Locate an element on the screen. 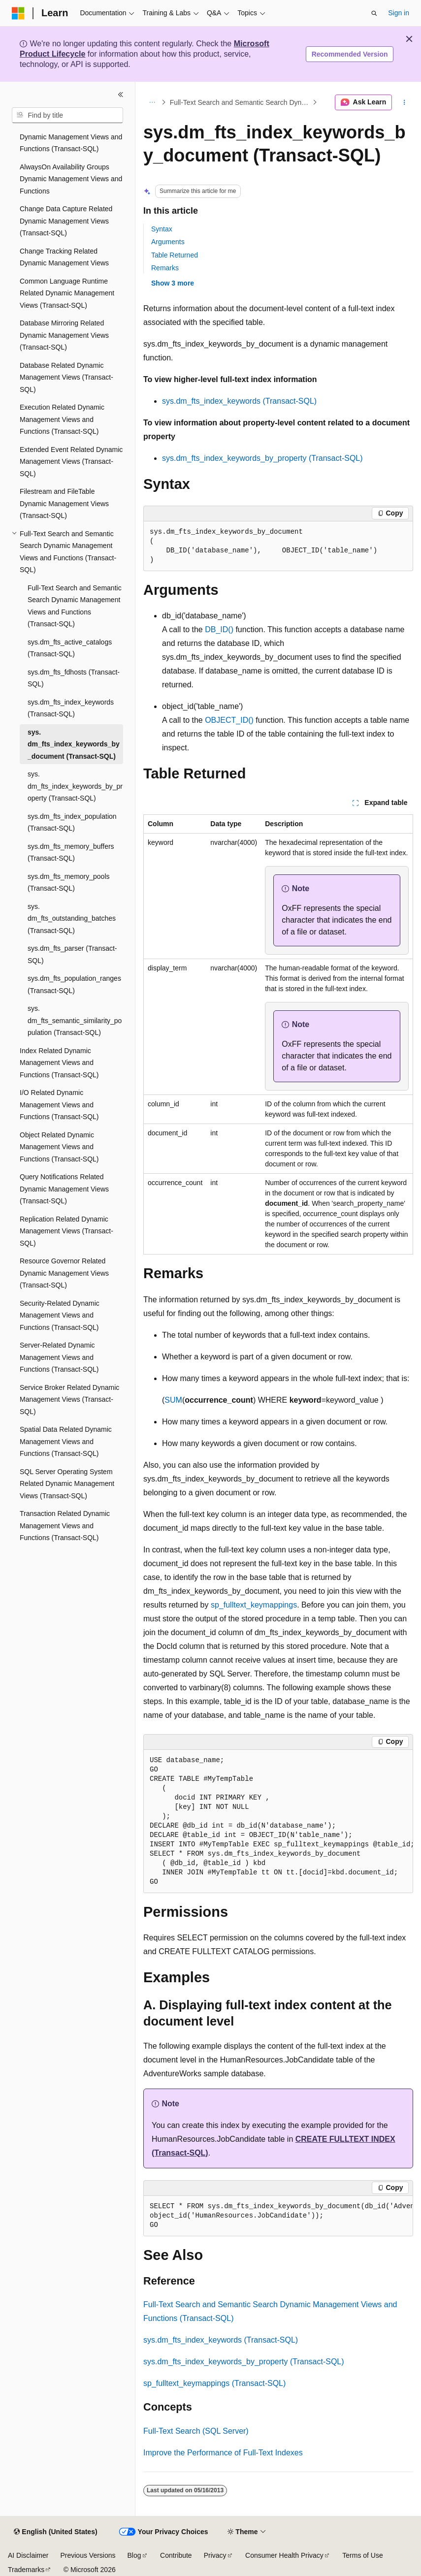 Image resolution: width=421 pixels, height=2576 pixels. AI Disclaimer is located at coordinates (28, 2555).